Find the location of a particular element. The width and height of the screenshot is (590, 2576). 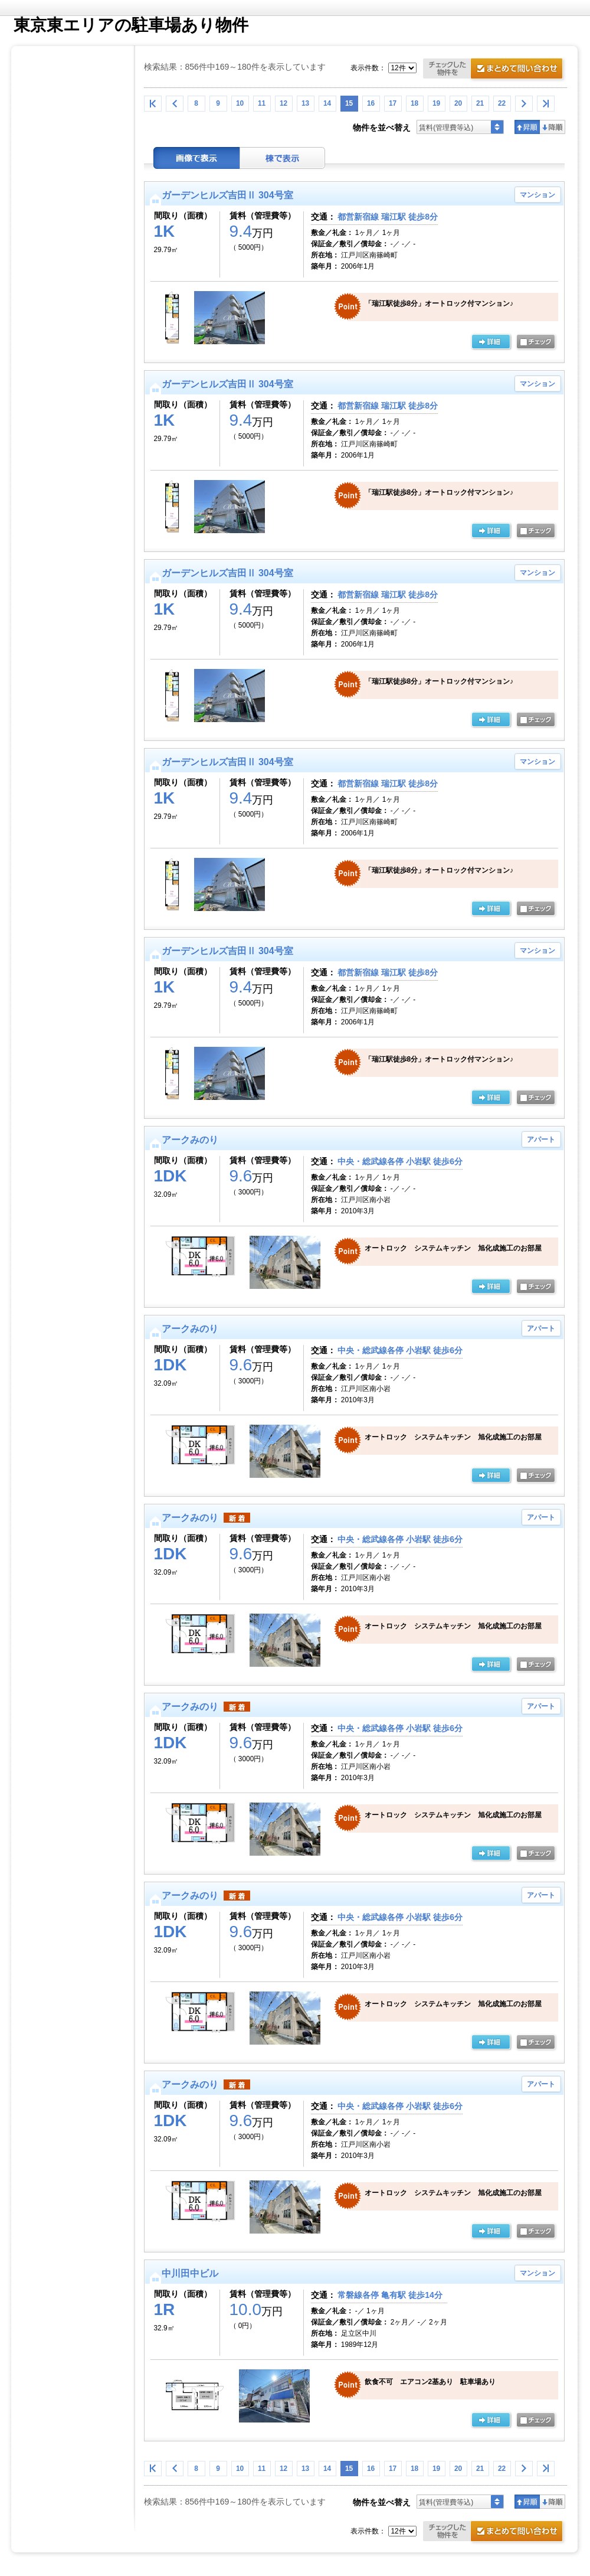

お問合せ is located at coordinates (495, 70).